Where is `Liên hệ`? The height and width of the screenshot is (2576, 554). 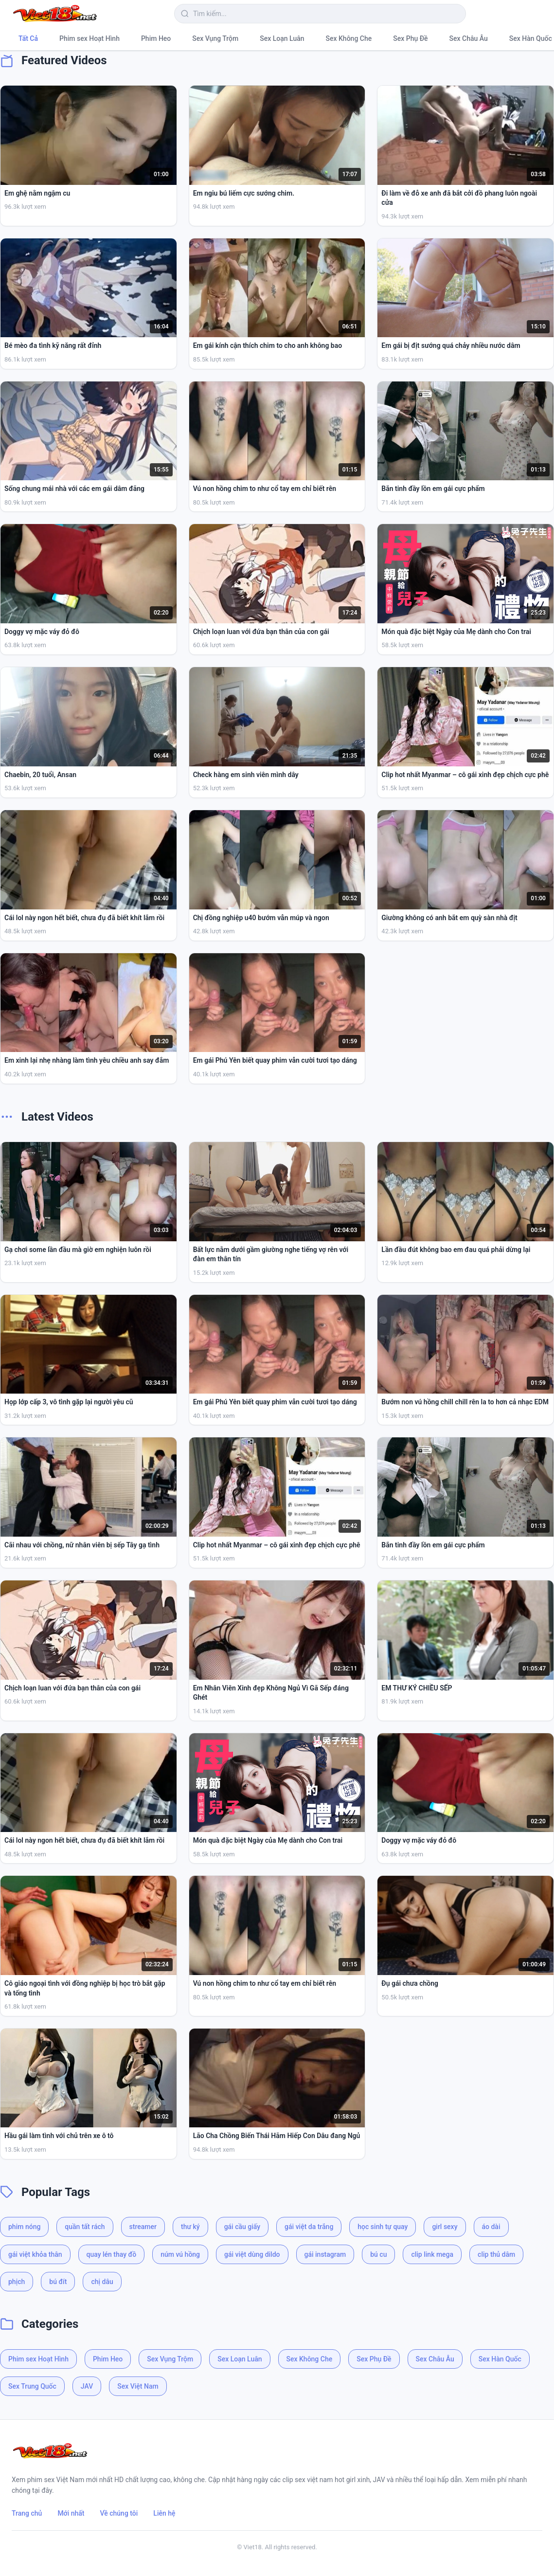
Liên hệ is located at coordinates (164, 2513).